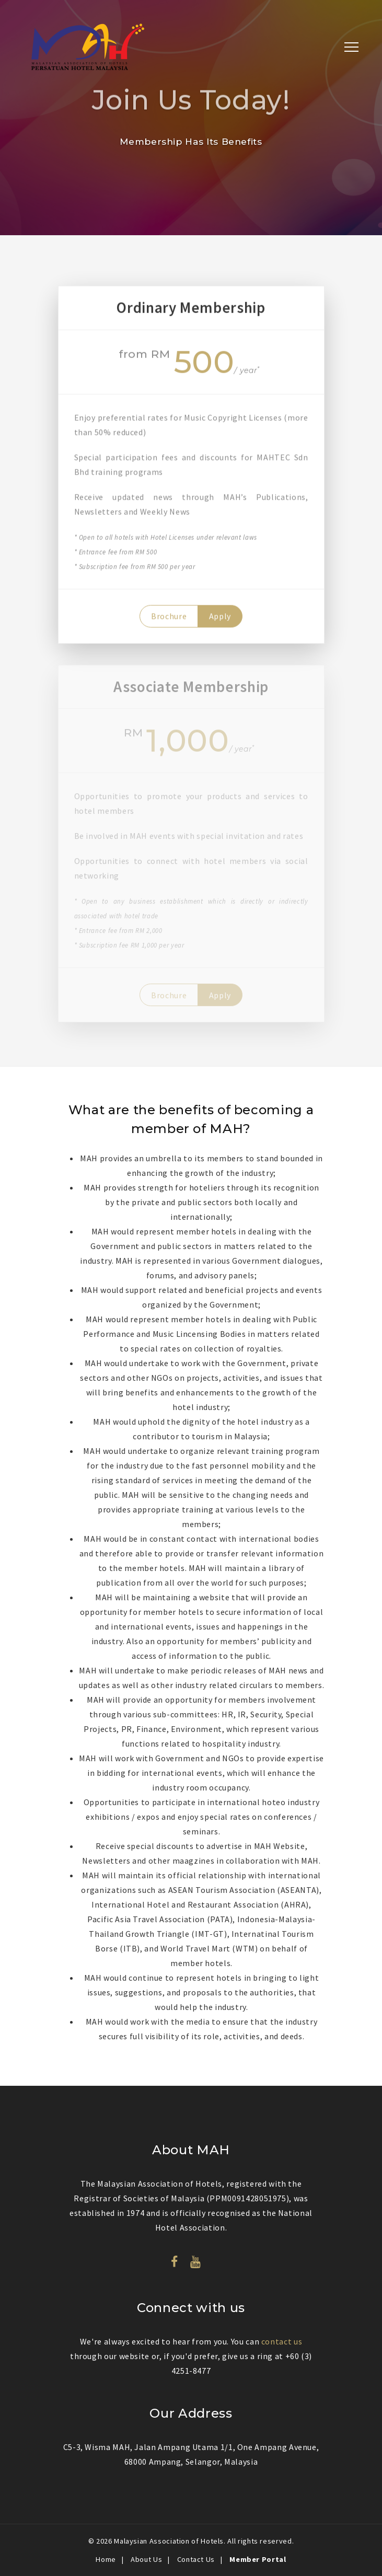  I want to click on Apply, so click(220, 618).